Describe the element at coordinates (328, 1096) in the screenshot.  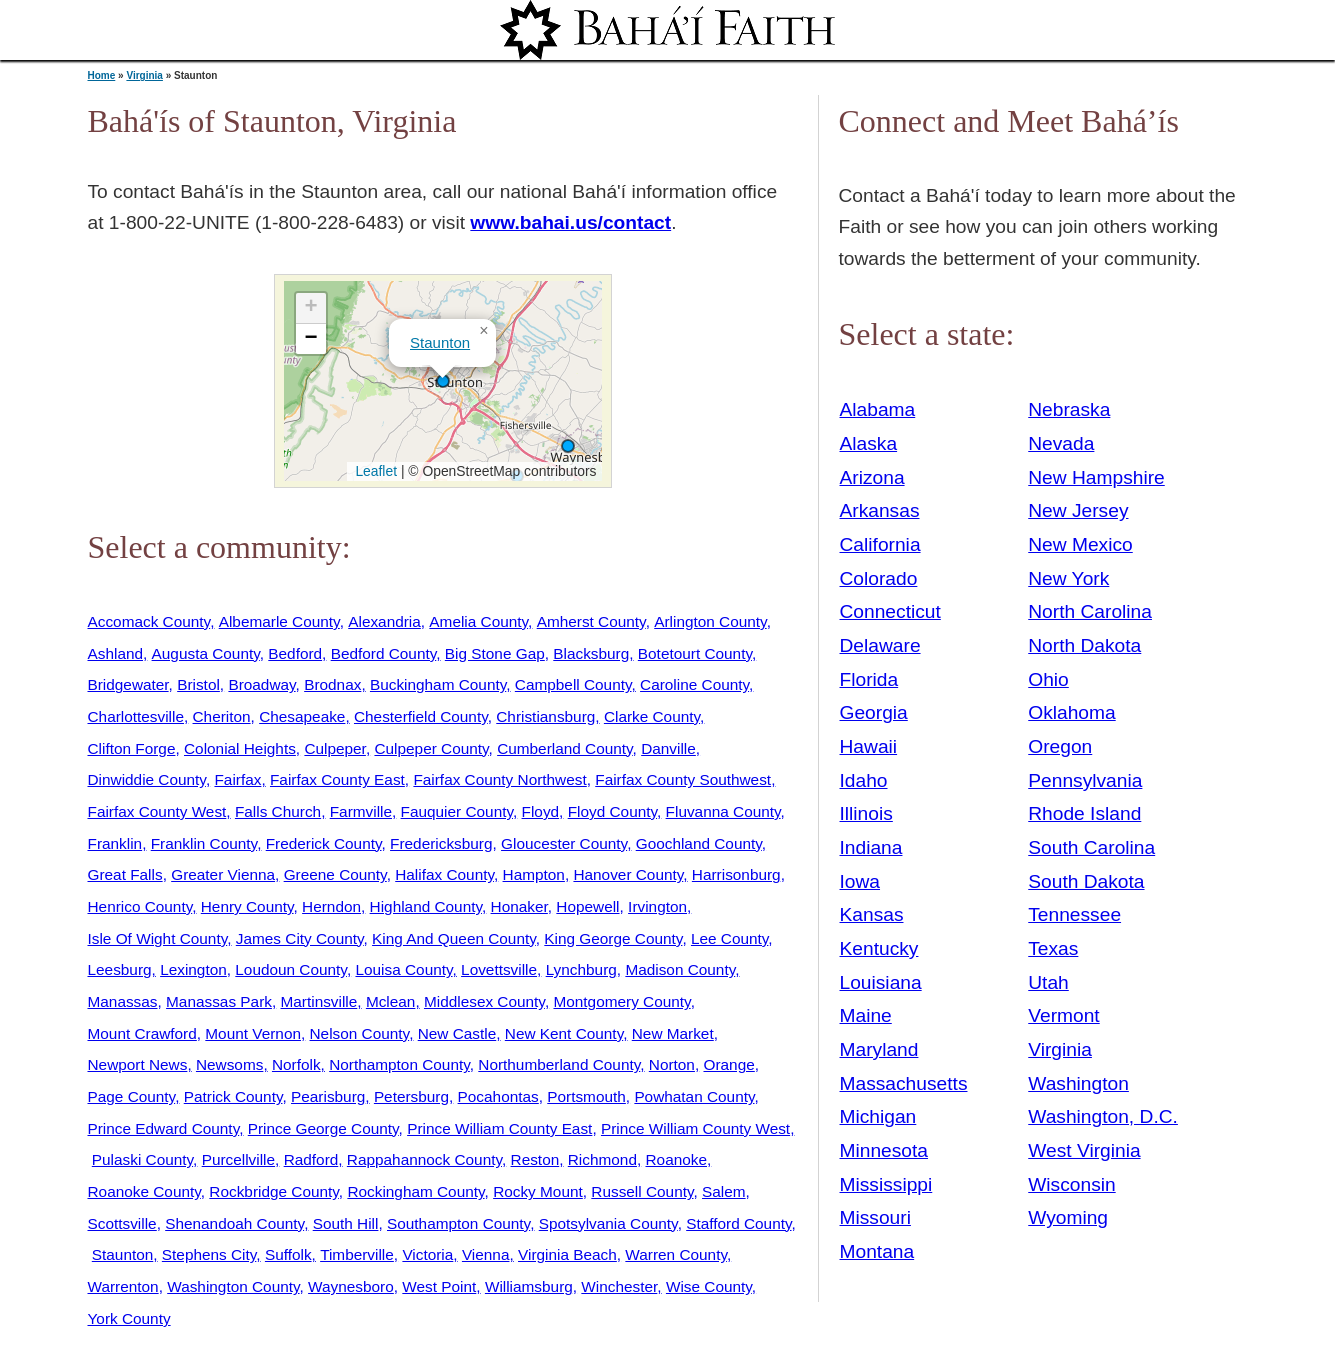
I see `Pearisburg` at that location.